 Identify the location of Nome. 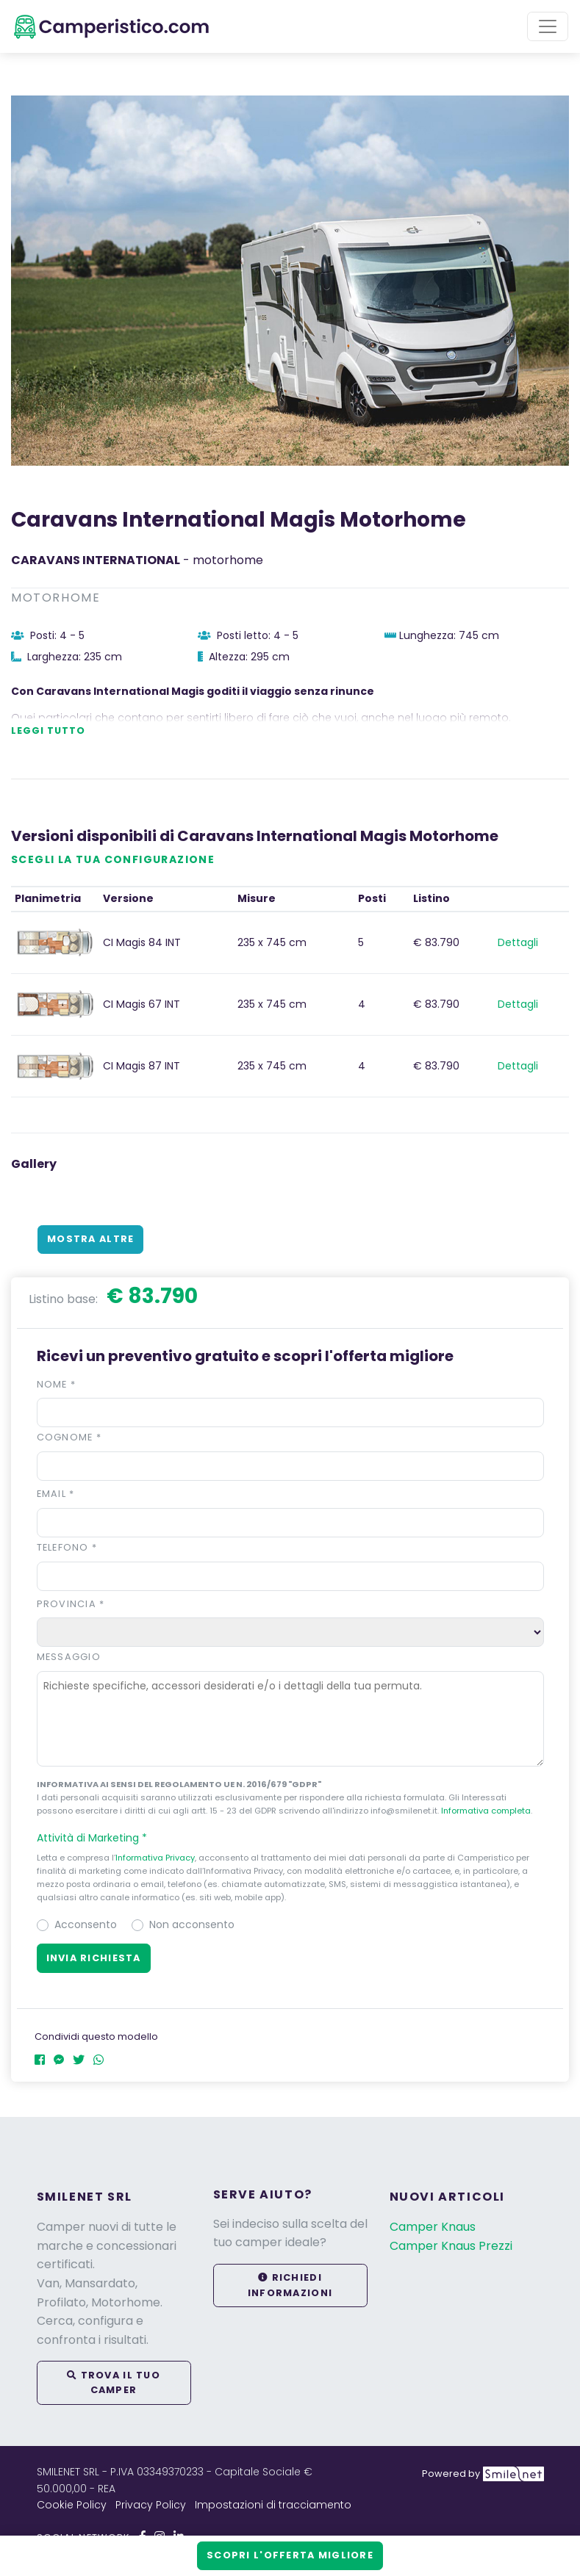
(56, 1384).